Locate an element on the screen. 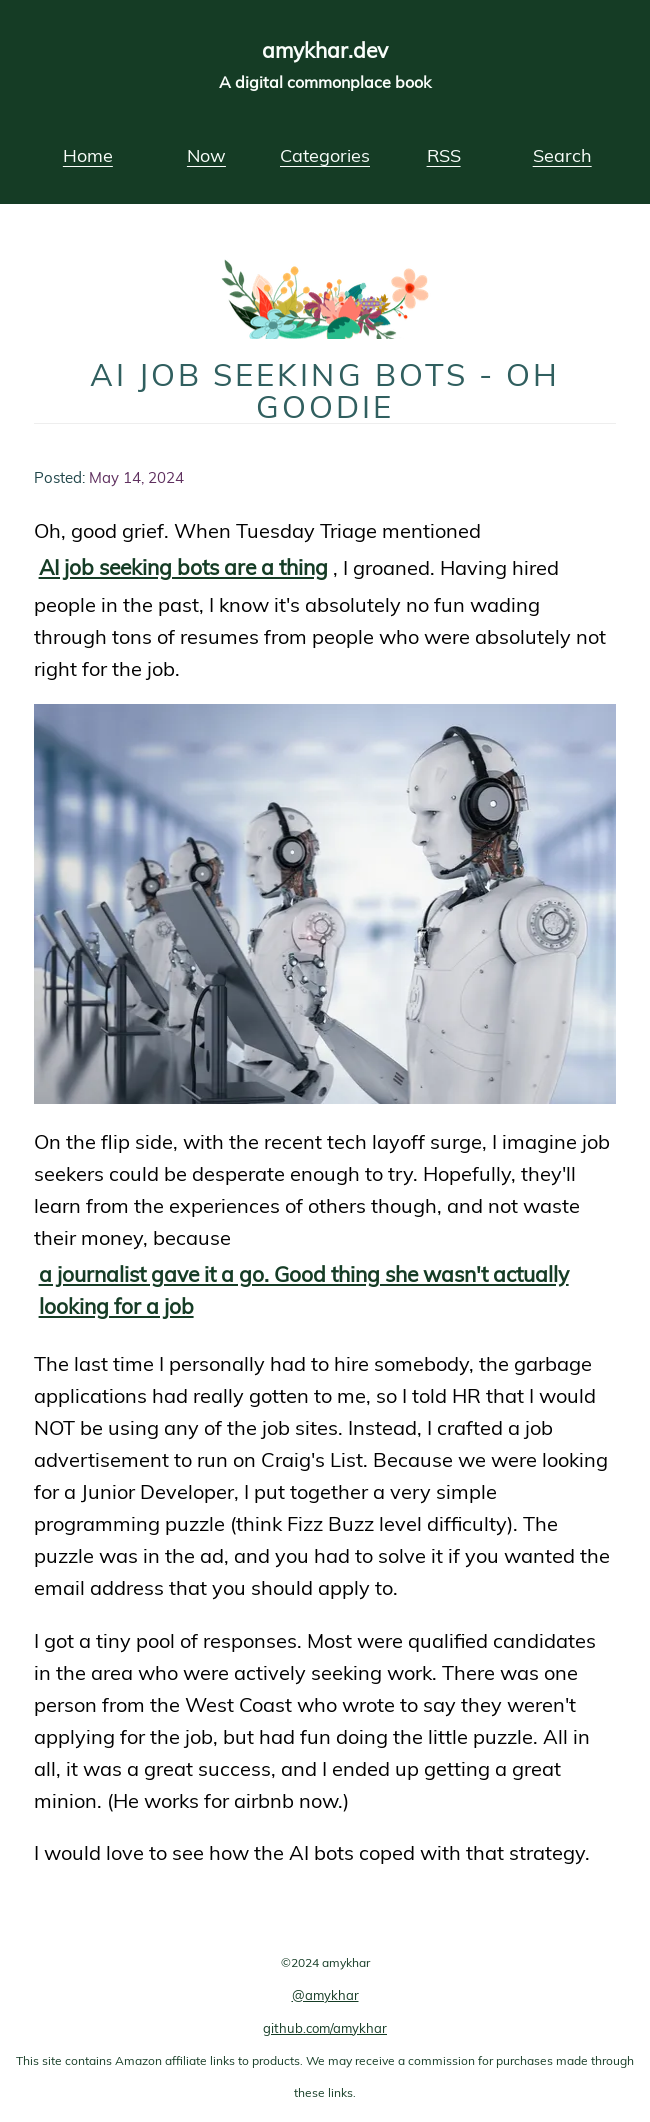 The image size is (650, 2122). Now is located at coordinates (206, 155).